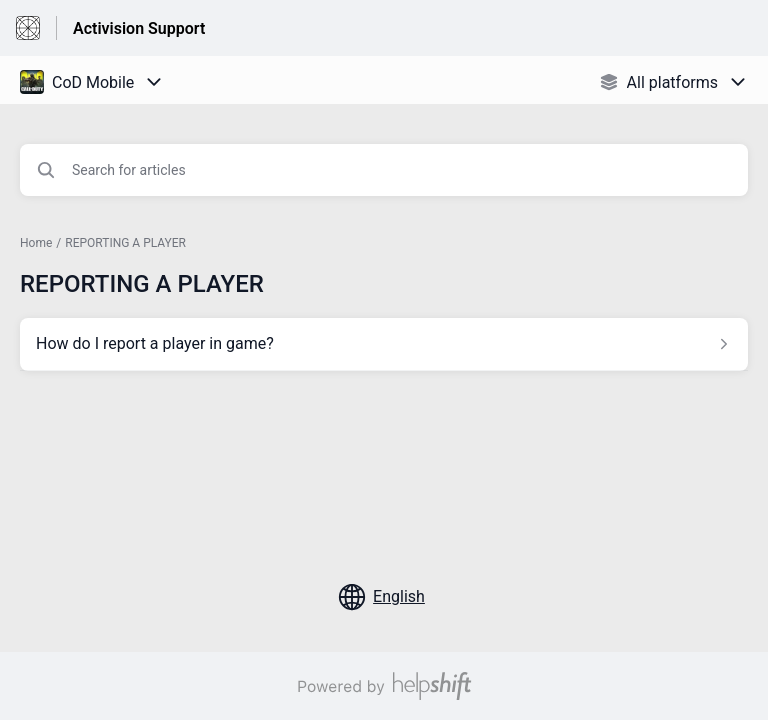 Image resolution: width=768 pixels, height=720 pixels. I want to click on [Powered by Helpshift, directs to helpshift.com], so click(384, 686).